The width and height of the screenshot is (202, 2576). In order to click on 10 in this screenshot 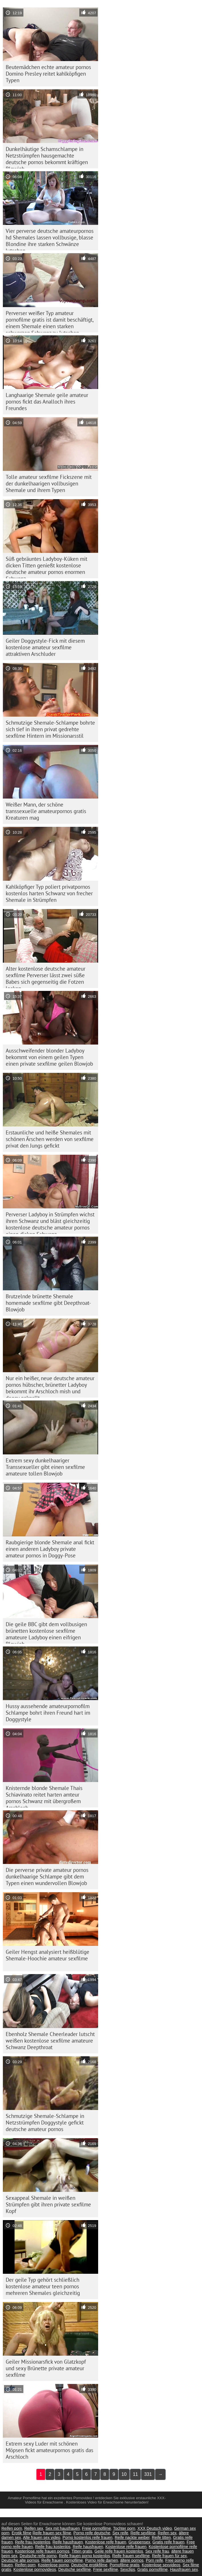, I will do `click(124, 2474)`.